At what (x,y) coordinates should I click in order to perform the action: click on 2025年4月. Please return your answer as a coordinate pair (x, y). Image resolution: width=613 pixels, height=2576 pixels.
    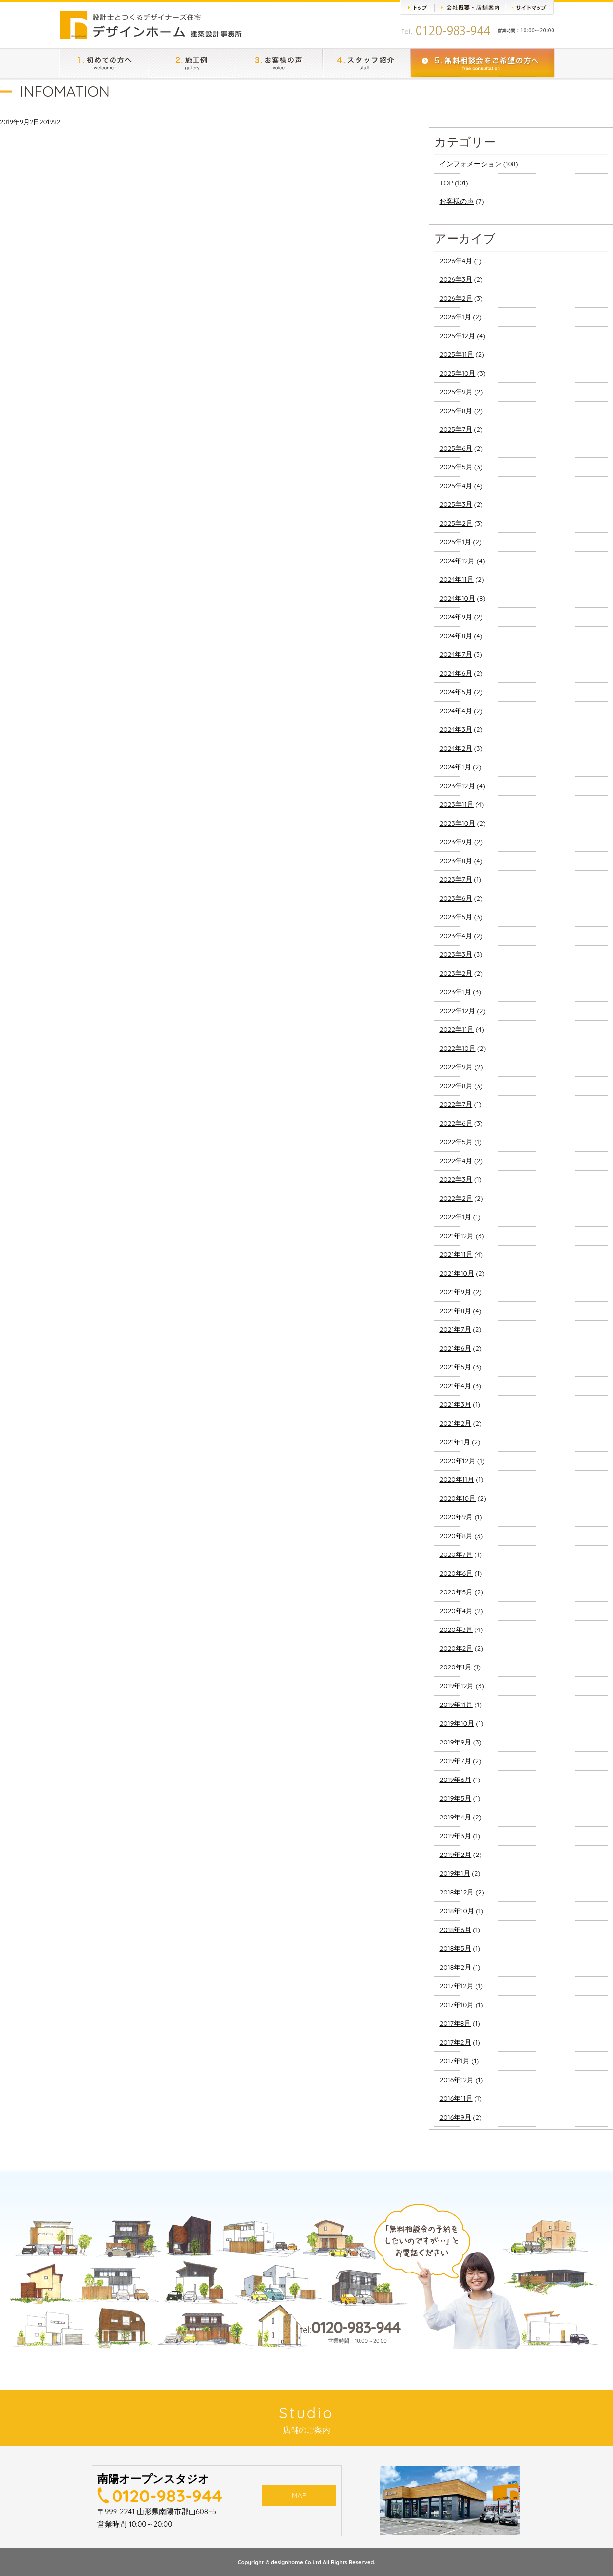
    Looking at the image, I should click on (455, 485).